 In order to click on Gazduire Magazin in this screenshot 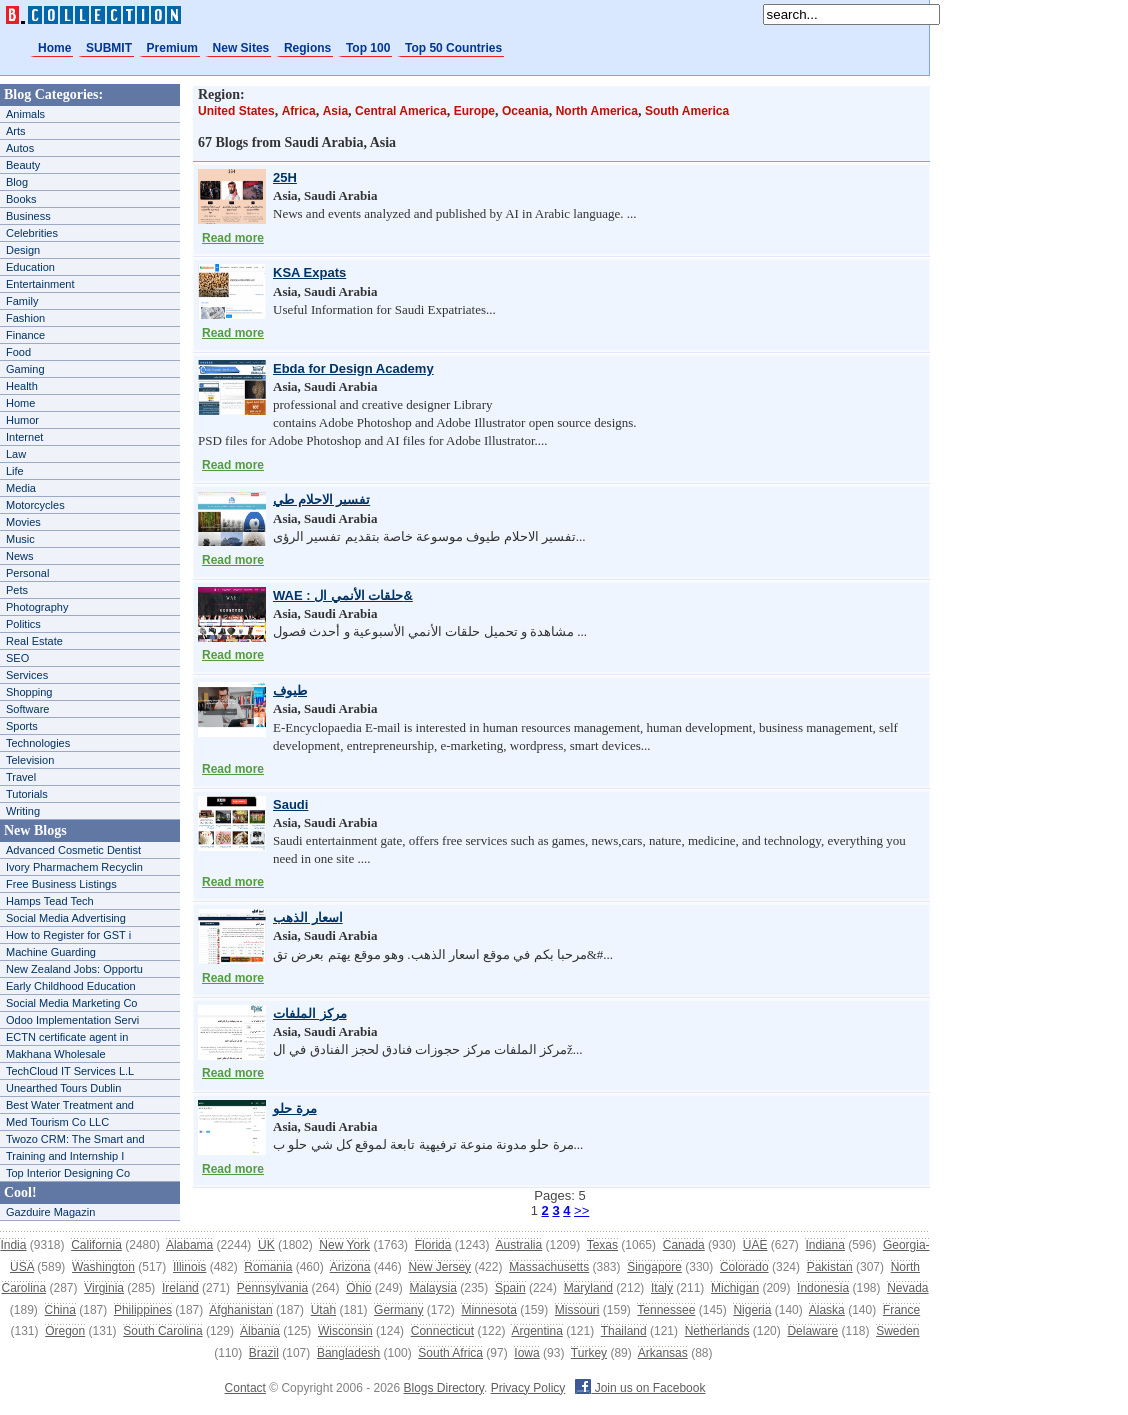, I will do `click(50, 1212)`.